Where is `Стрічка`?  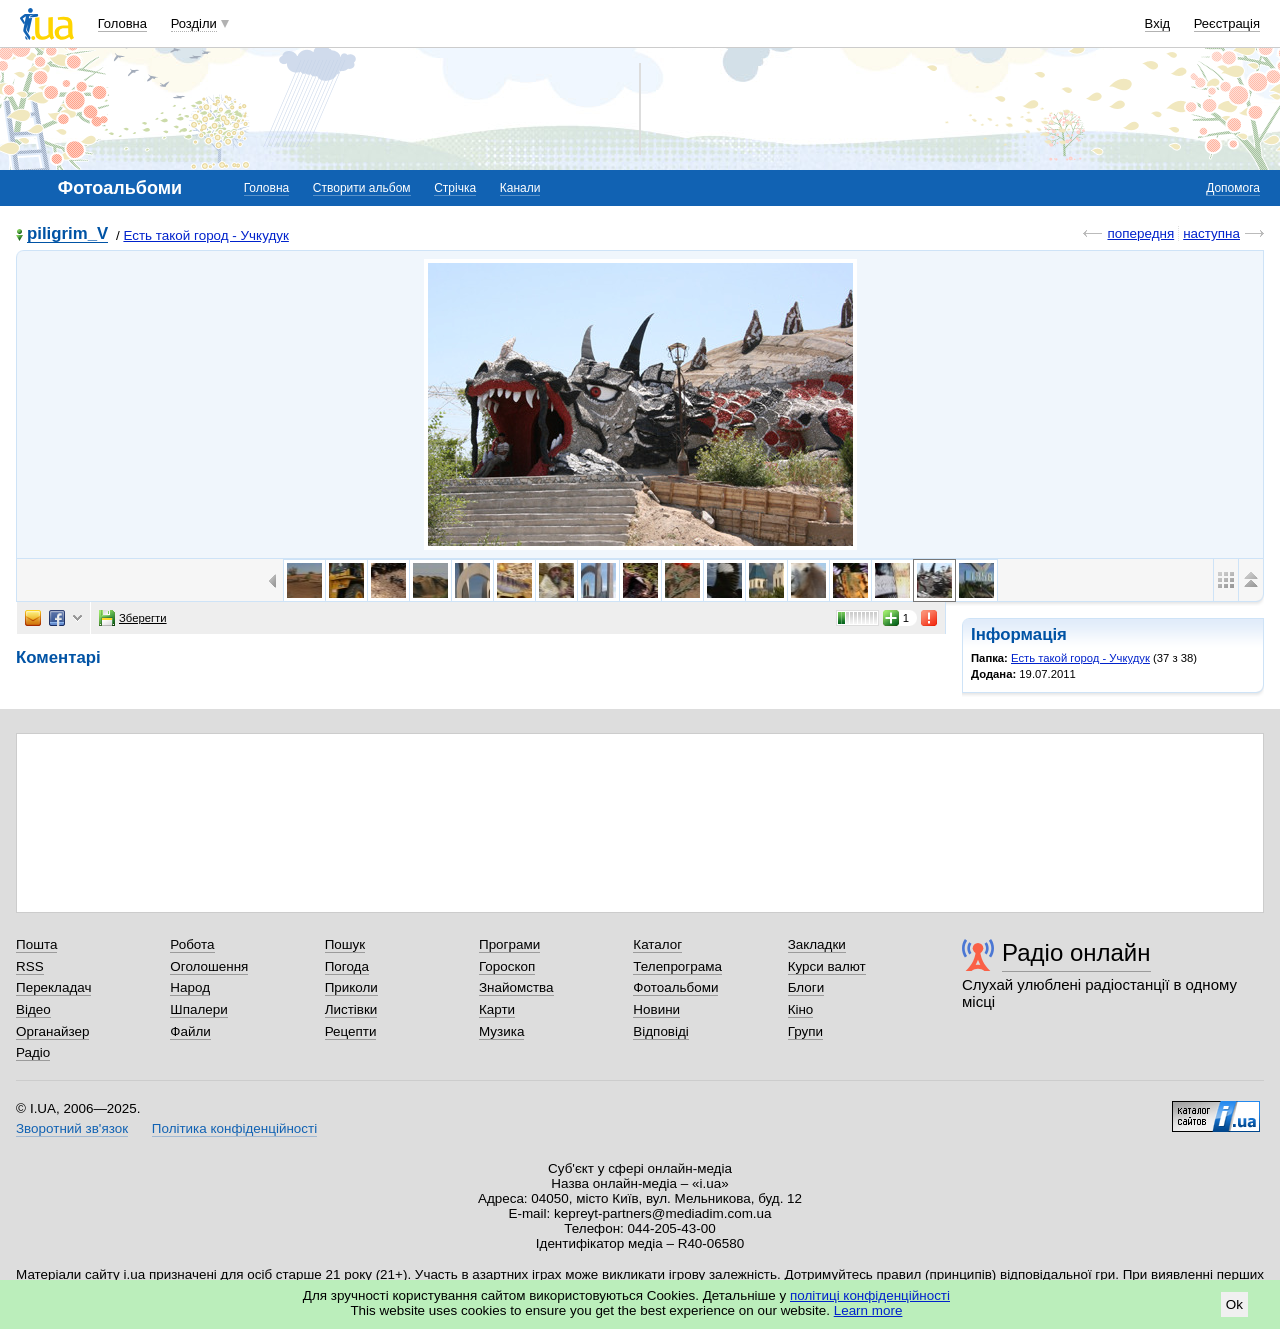
Стрічка is located at coordinates (455, 188).